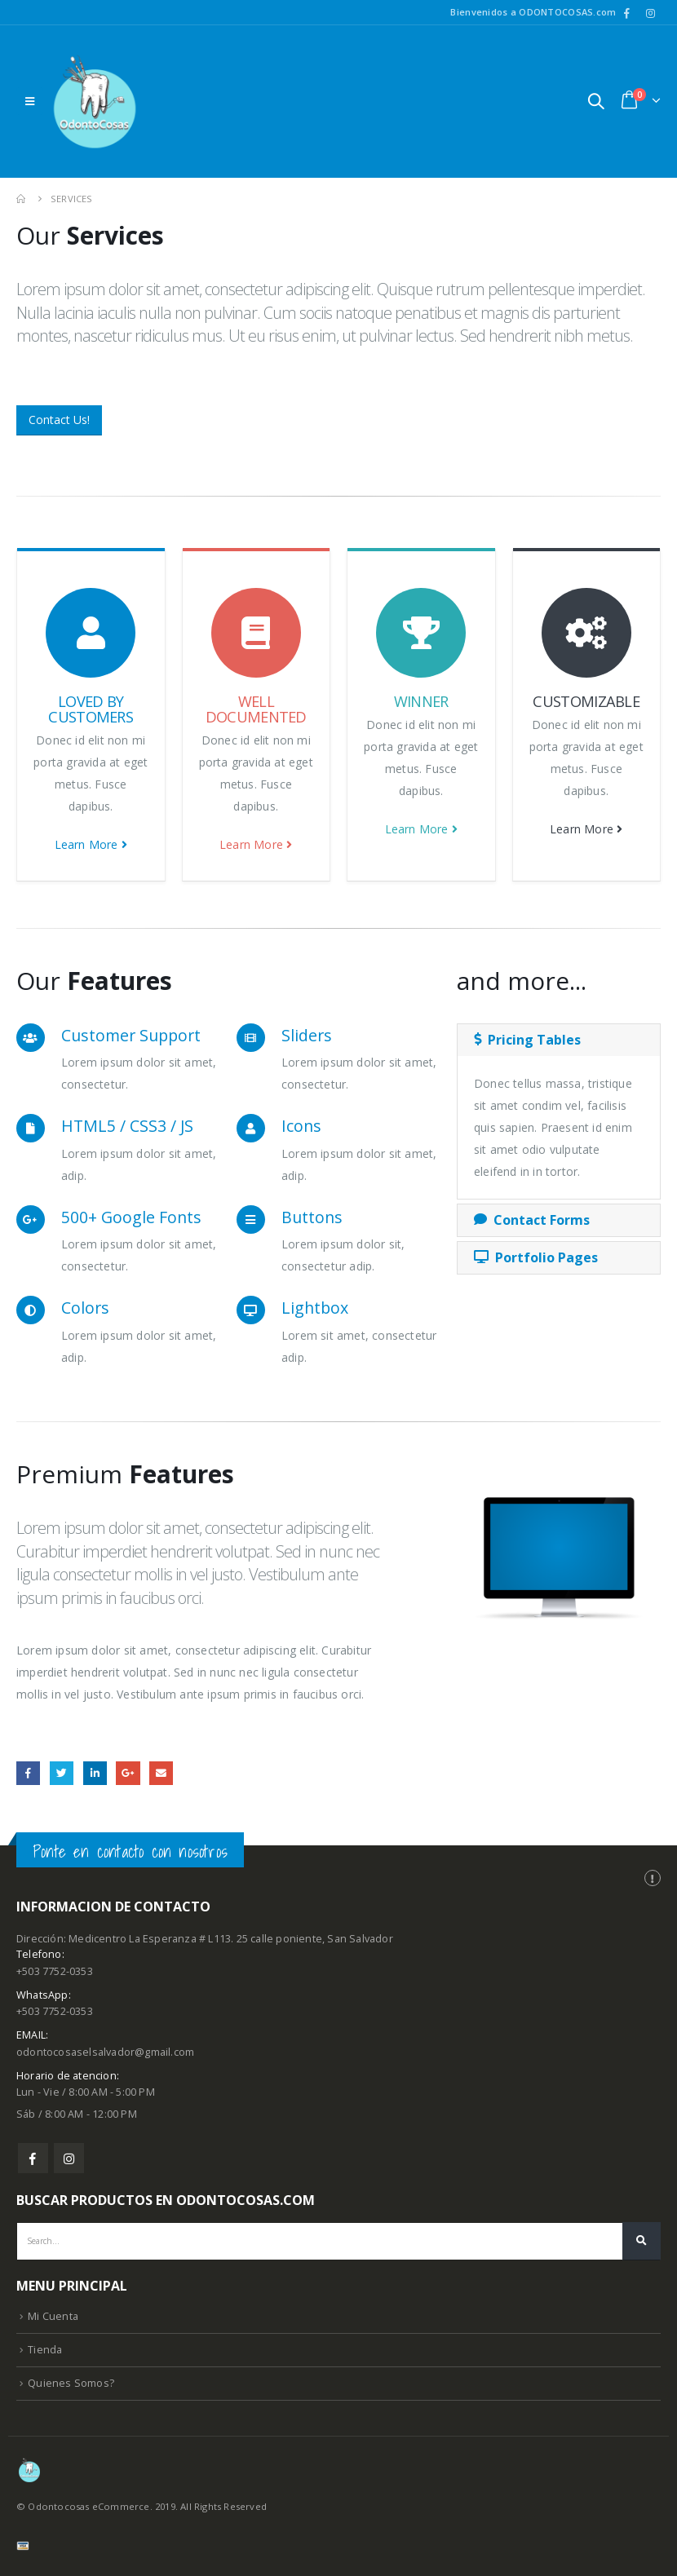 This screenshot has height=2576, width=677. What do you see at coordinates (69, 2158) in the screenshot?
I see `Instagram` at bounding box center [69, 2158].